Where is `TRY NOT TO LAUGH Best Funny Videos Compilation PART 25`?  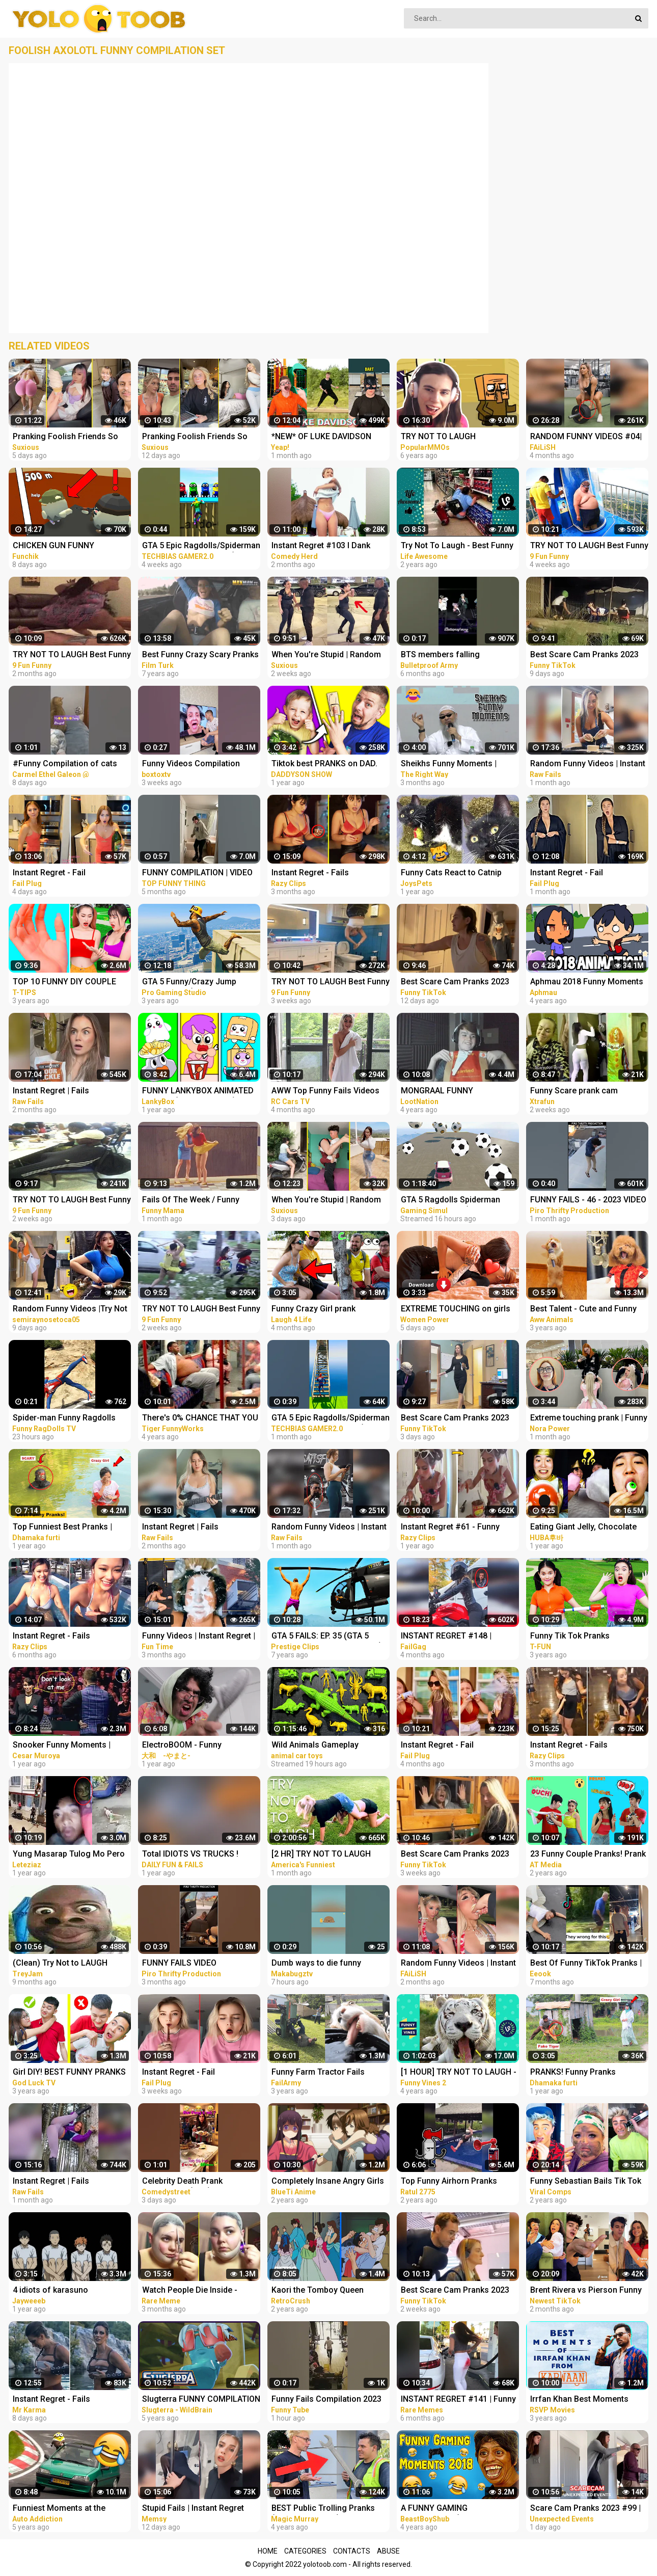
TRY NOT TO LAUGH Best Funny Videos Compilation PART 25 is located at coordinates (72, 655).